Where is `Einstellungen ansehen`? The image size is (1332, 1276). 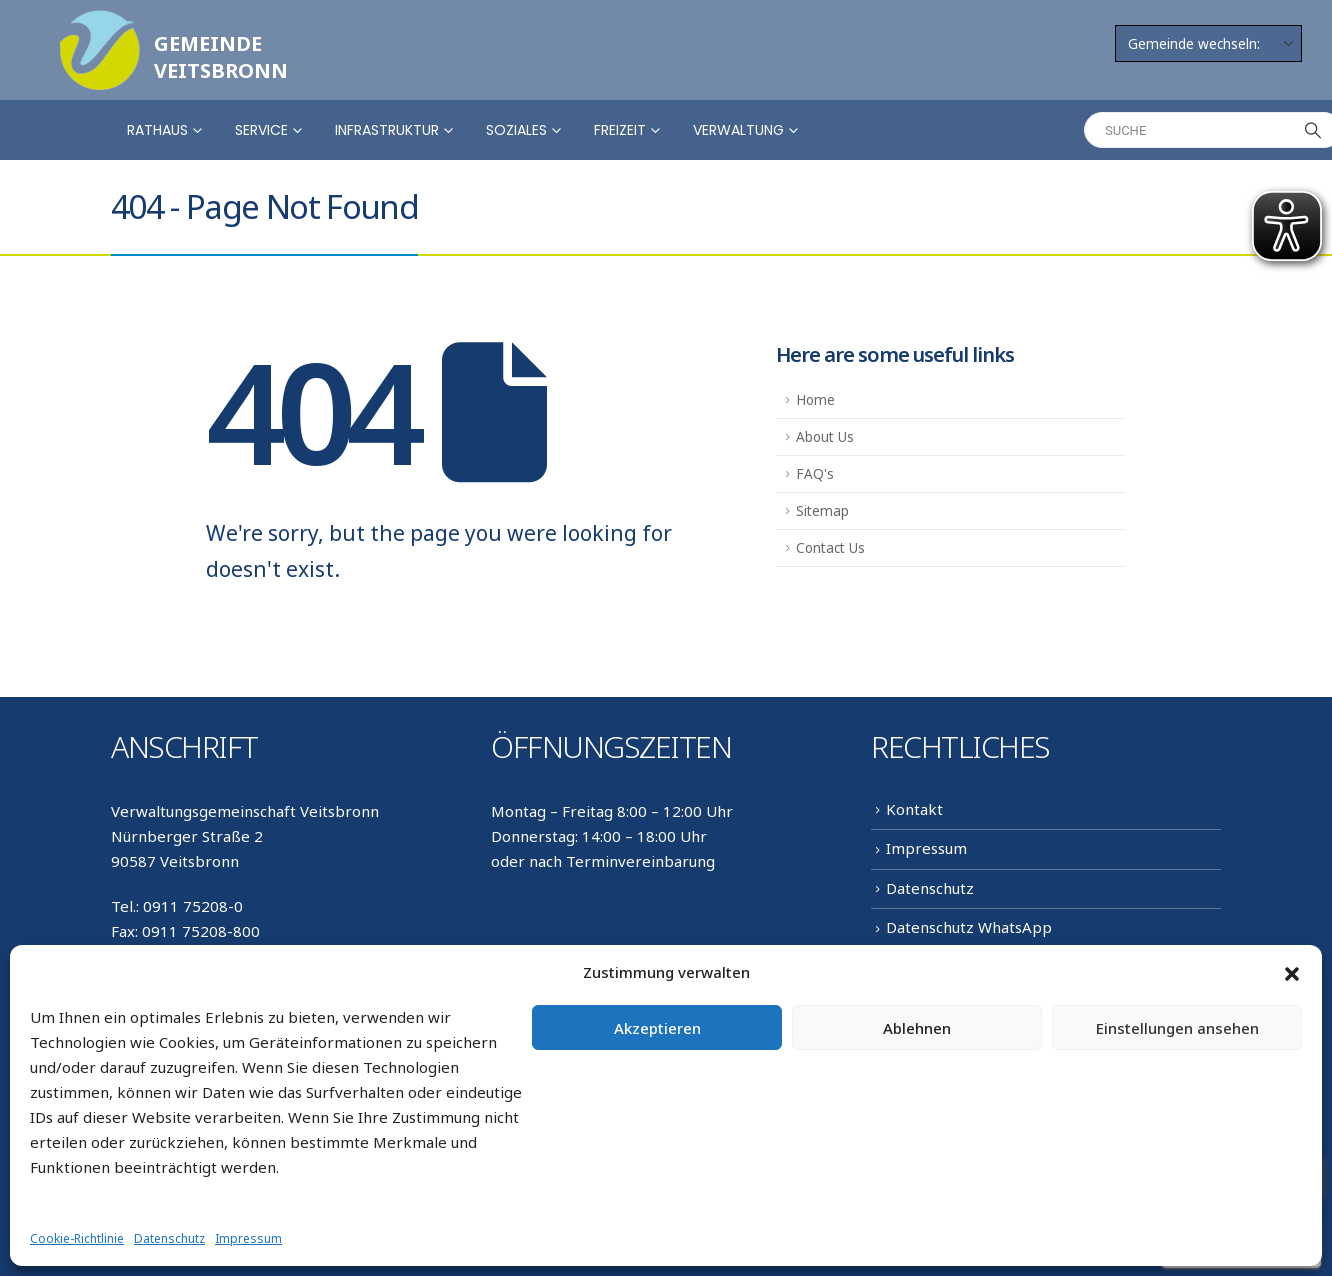
Einstellungen ansehen is located at coordinates (1177, 1028).